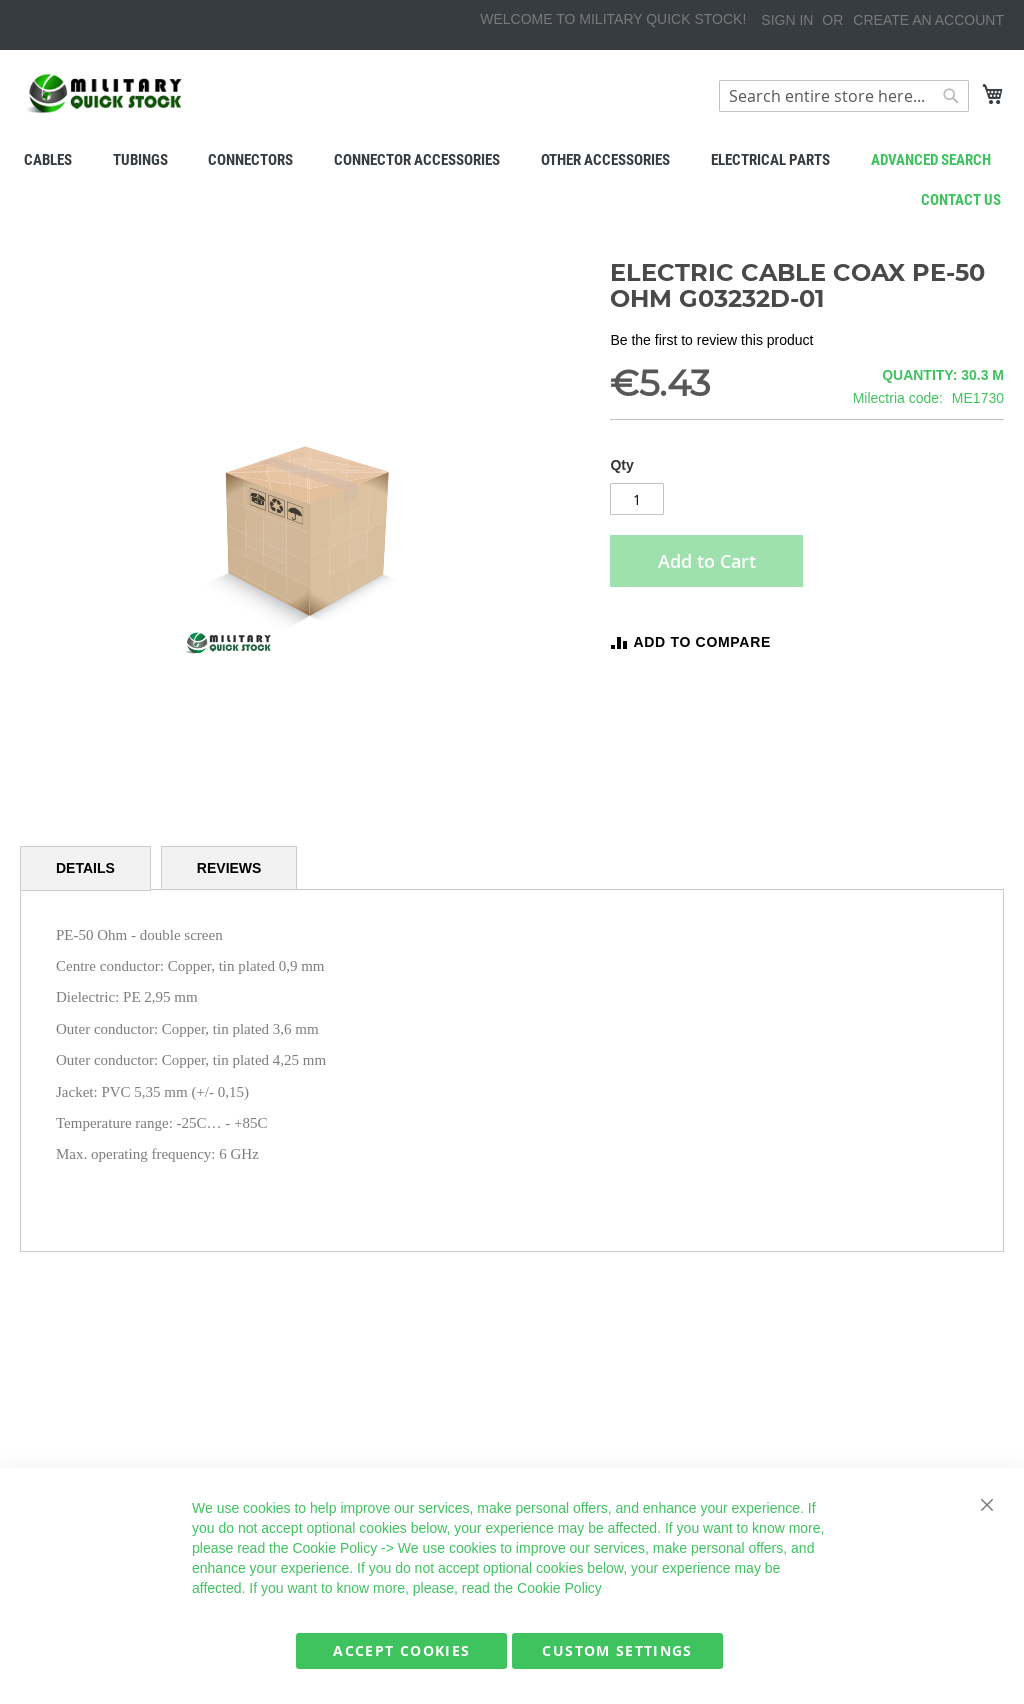 The width and height of the screenshot is (1024, 1704). What do you see at coordinates (961, 200) in the screenshot?
I see `Contact us [menuitem]` at bounding box center [961, 200].